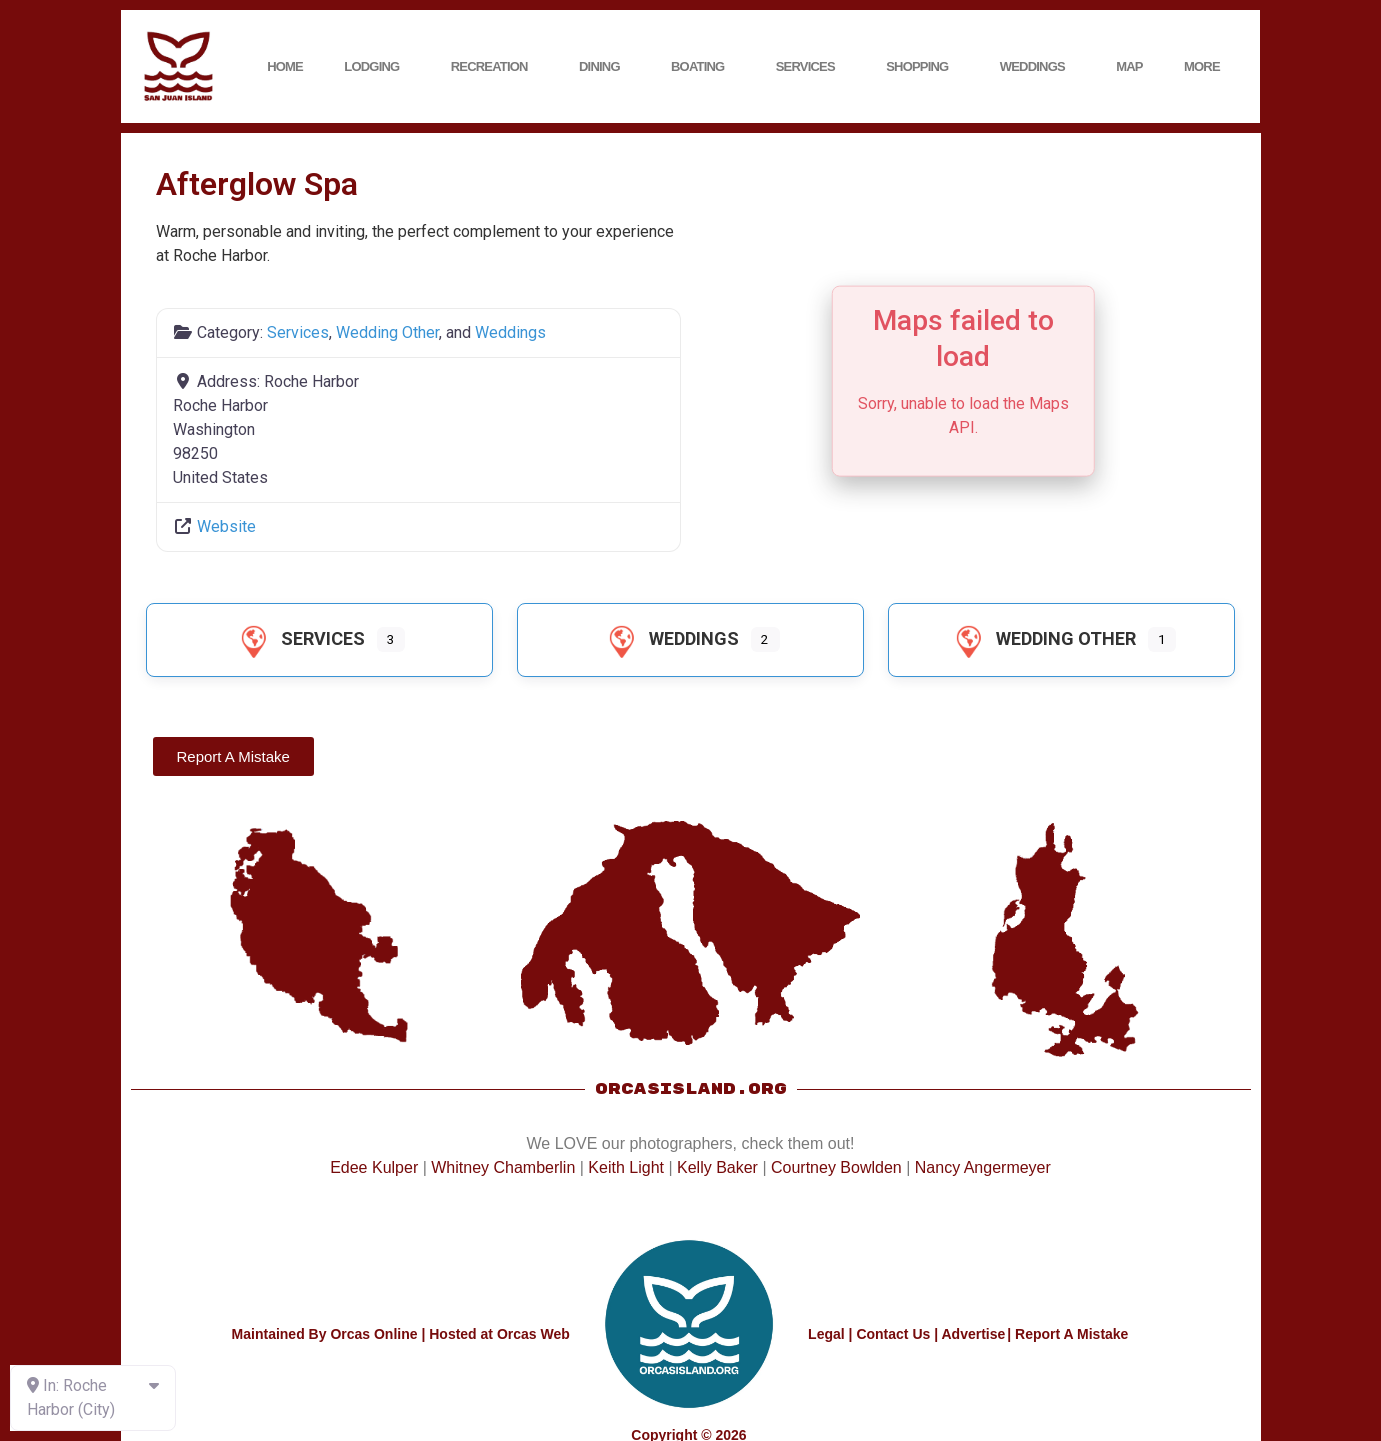 Image resolution: width=1381 pixels, height=1441 pixels. What do you see at coordinates (810, 67) in the screenshot?
I see `Services` at bounding box center [810, 67].